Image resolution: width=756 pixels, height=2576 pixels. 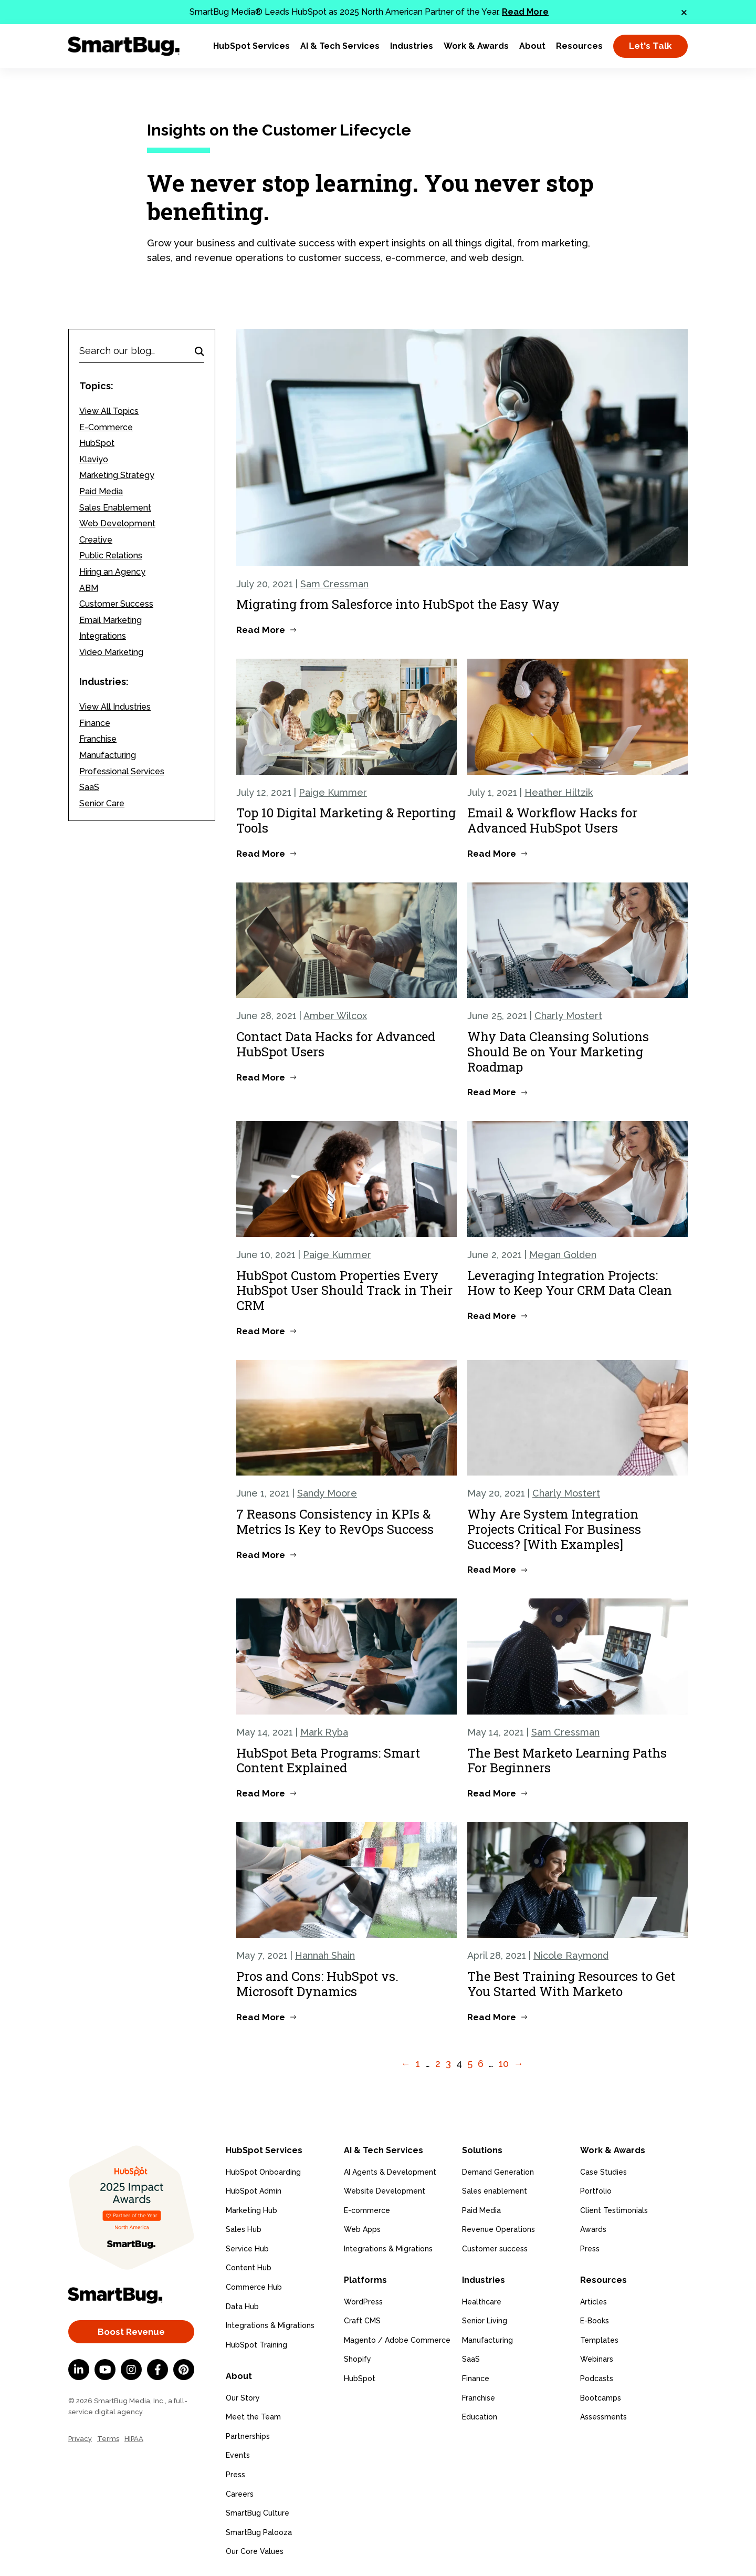 What do you see at coordinates (98, 739) in the screenshot?
I see `Franchise` at bounding box center [98, 739].